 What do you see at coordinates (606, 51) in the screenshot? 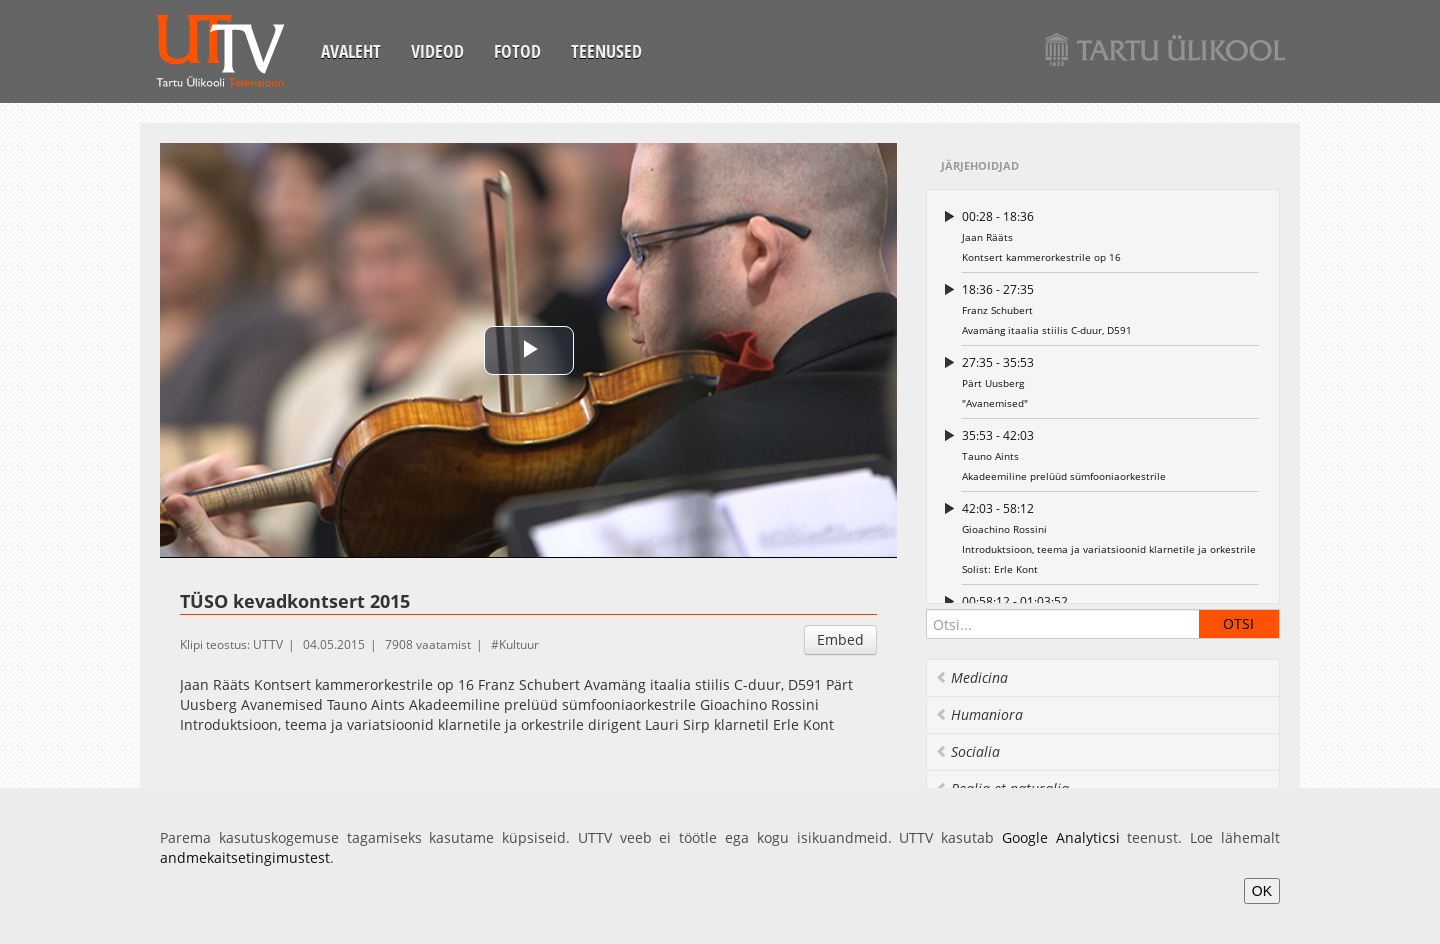
I see `Teenused` at bounding box center [606, 51].